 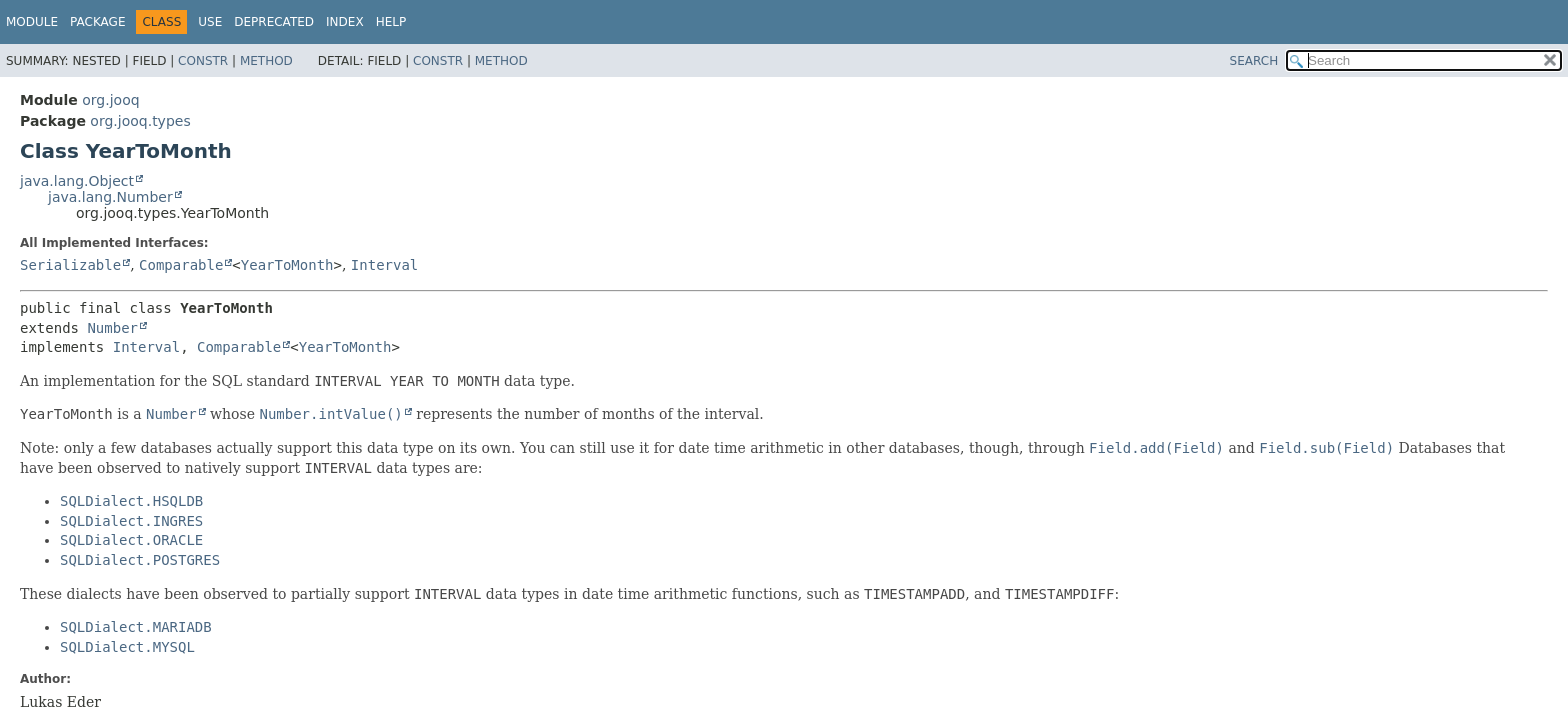 What do you see at coordinates (203, 61) in the screenshot?
I see `Constr` at bounding box center [203, 61].